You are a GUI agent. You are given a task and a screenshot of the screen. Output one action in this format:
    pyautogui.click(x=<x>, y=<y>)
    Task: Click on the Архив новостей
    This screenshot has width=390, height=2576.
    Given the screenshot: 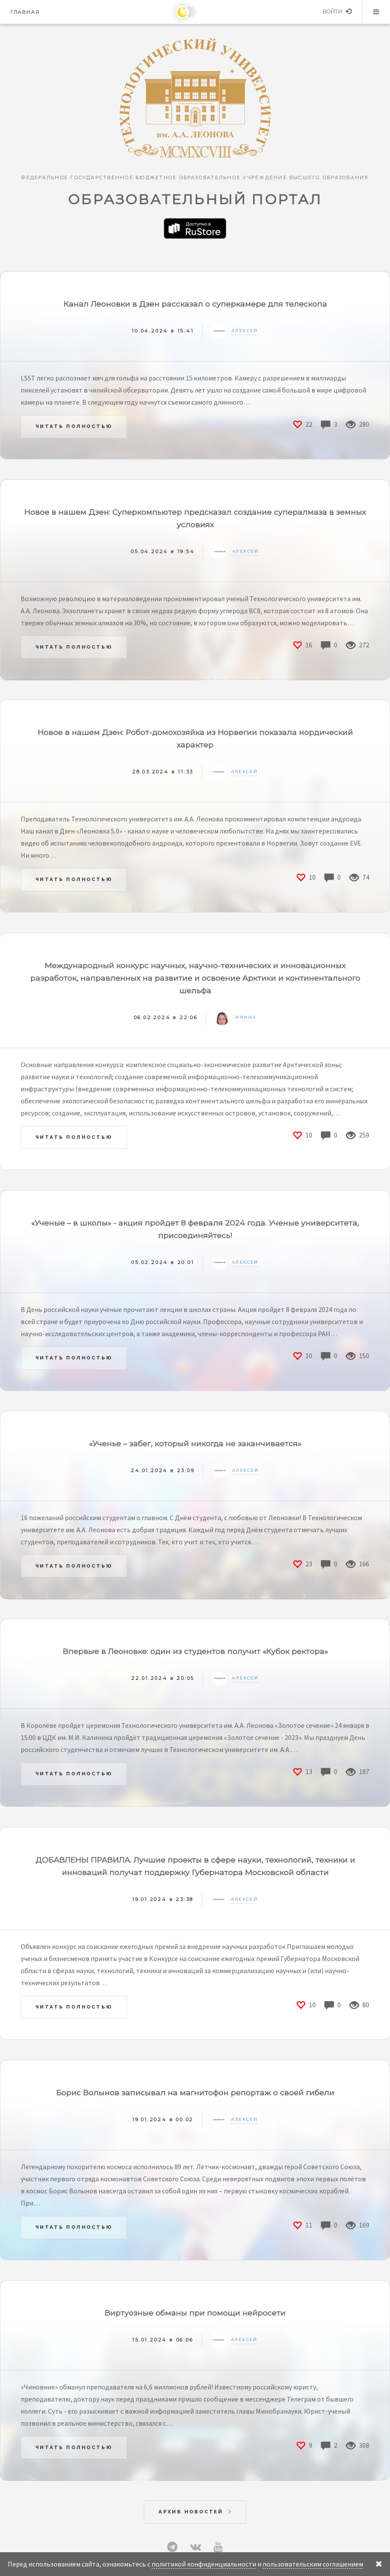 What is the action you would take?
    pyautogui.click(x=191, y=2512)
    